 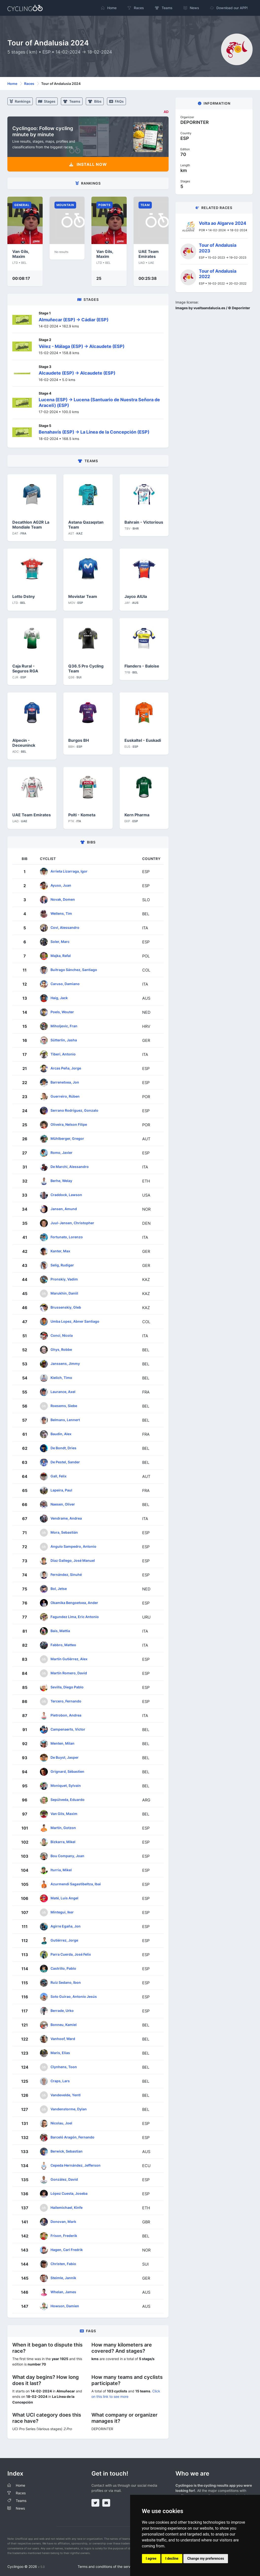 I want to click on Kanter, Max, so click(x=60, y=1251).